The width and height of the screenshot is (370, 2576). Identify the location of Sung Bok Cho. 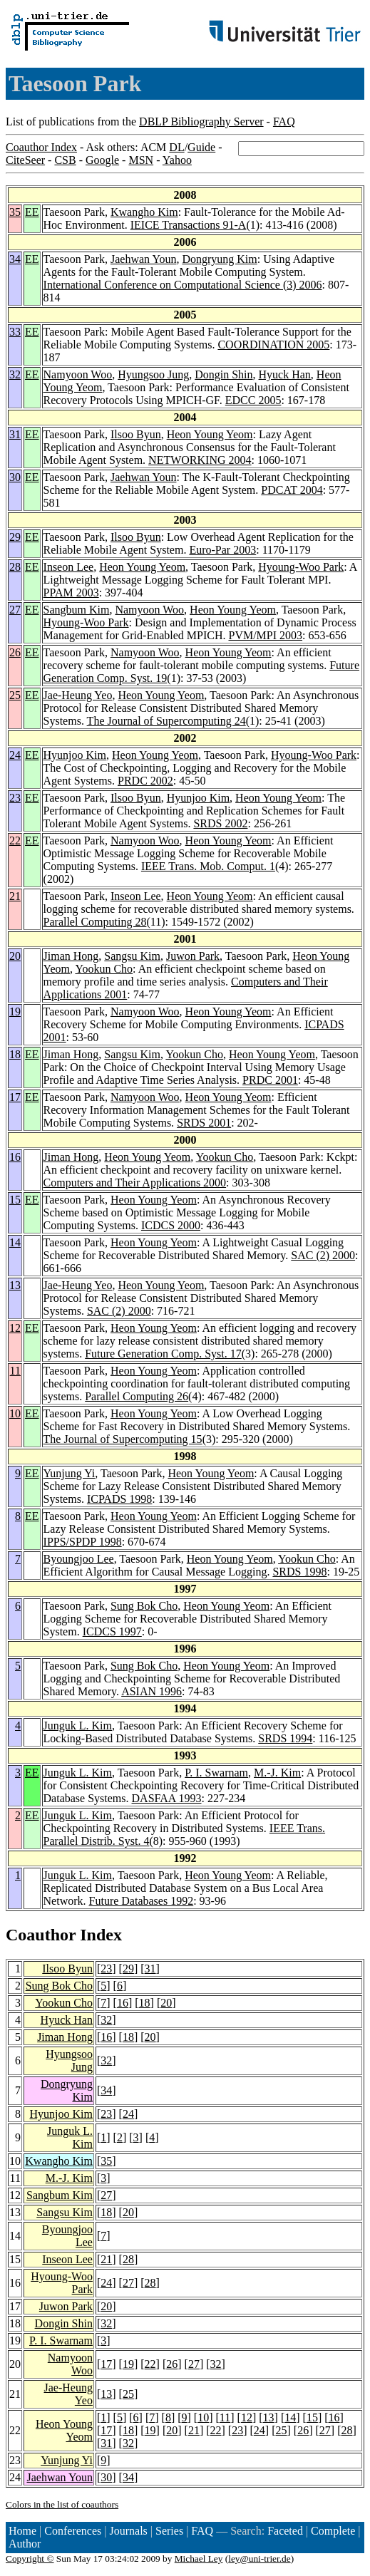
(144, 1606).